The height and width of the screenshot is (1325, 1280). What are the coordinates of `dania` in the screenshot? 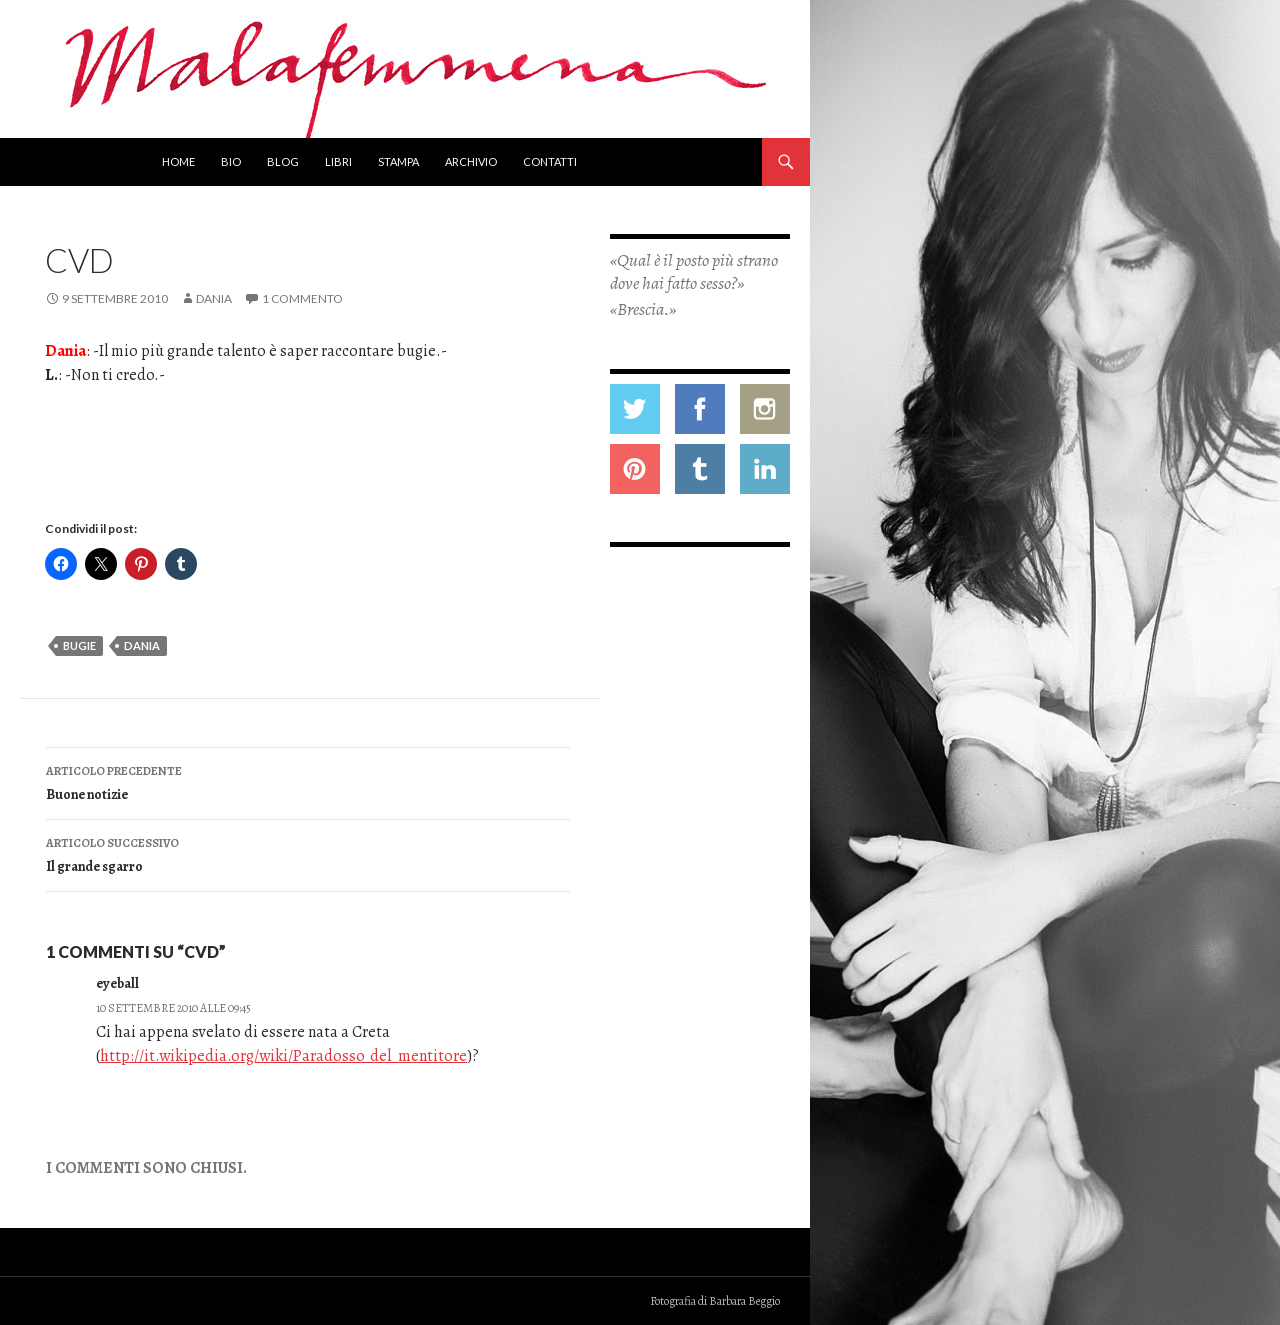 It's located at (142, 645).